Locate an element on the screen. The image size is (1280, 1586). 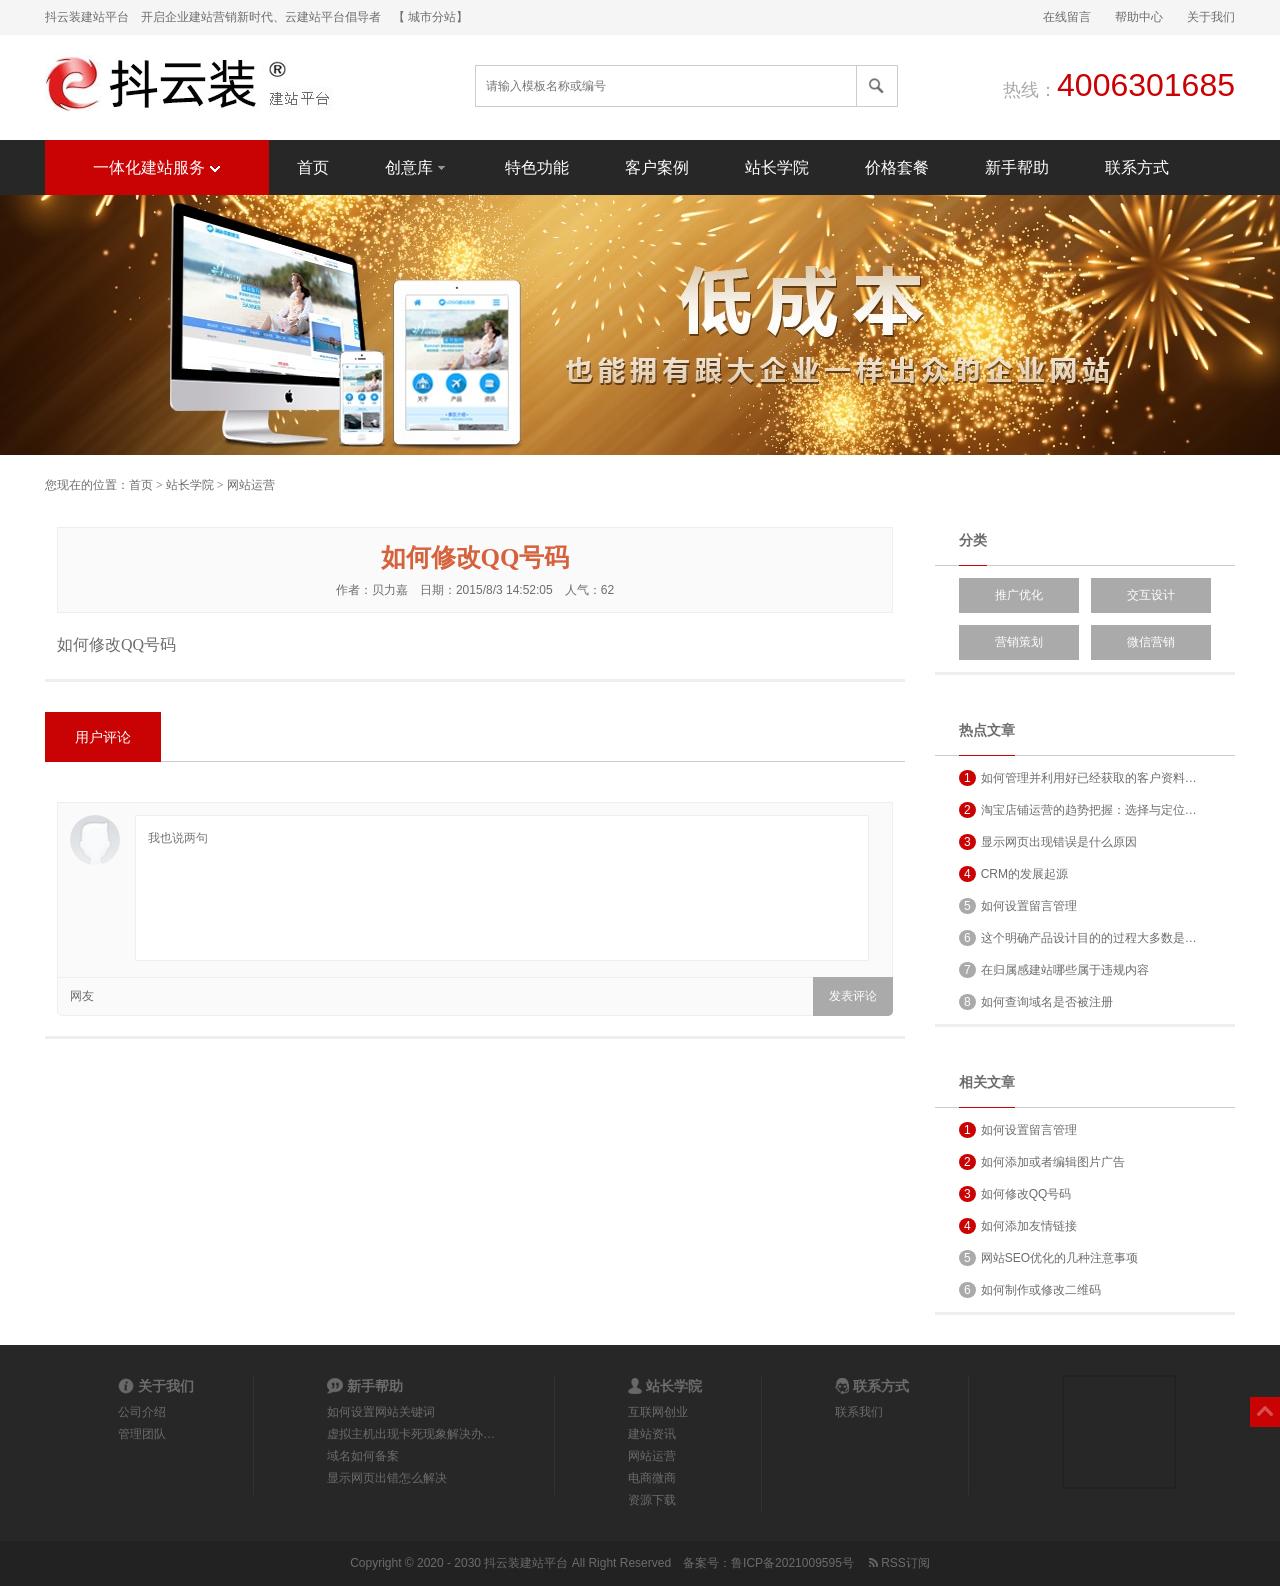
网友 is located at coordinates (82, 996).